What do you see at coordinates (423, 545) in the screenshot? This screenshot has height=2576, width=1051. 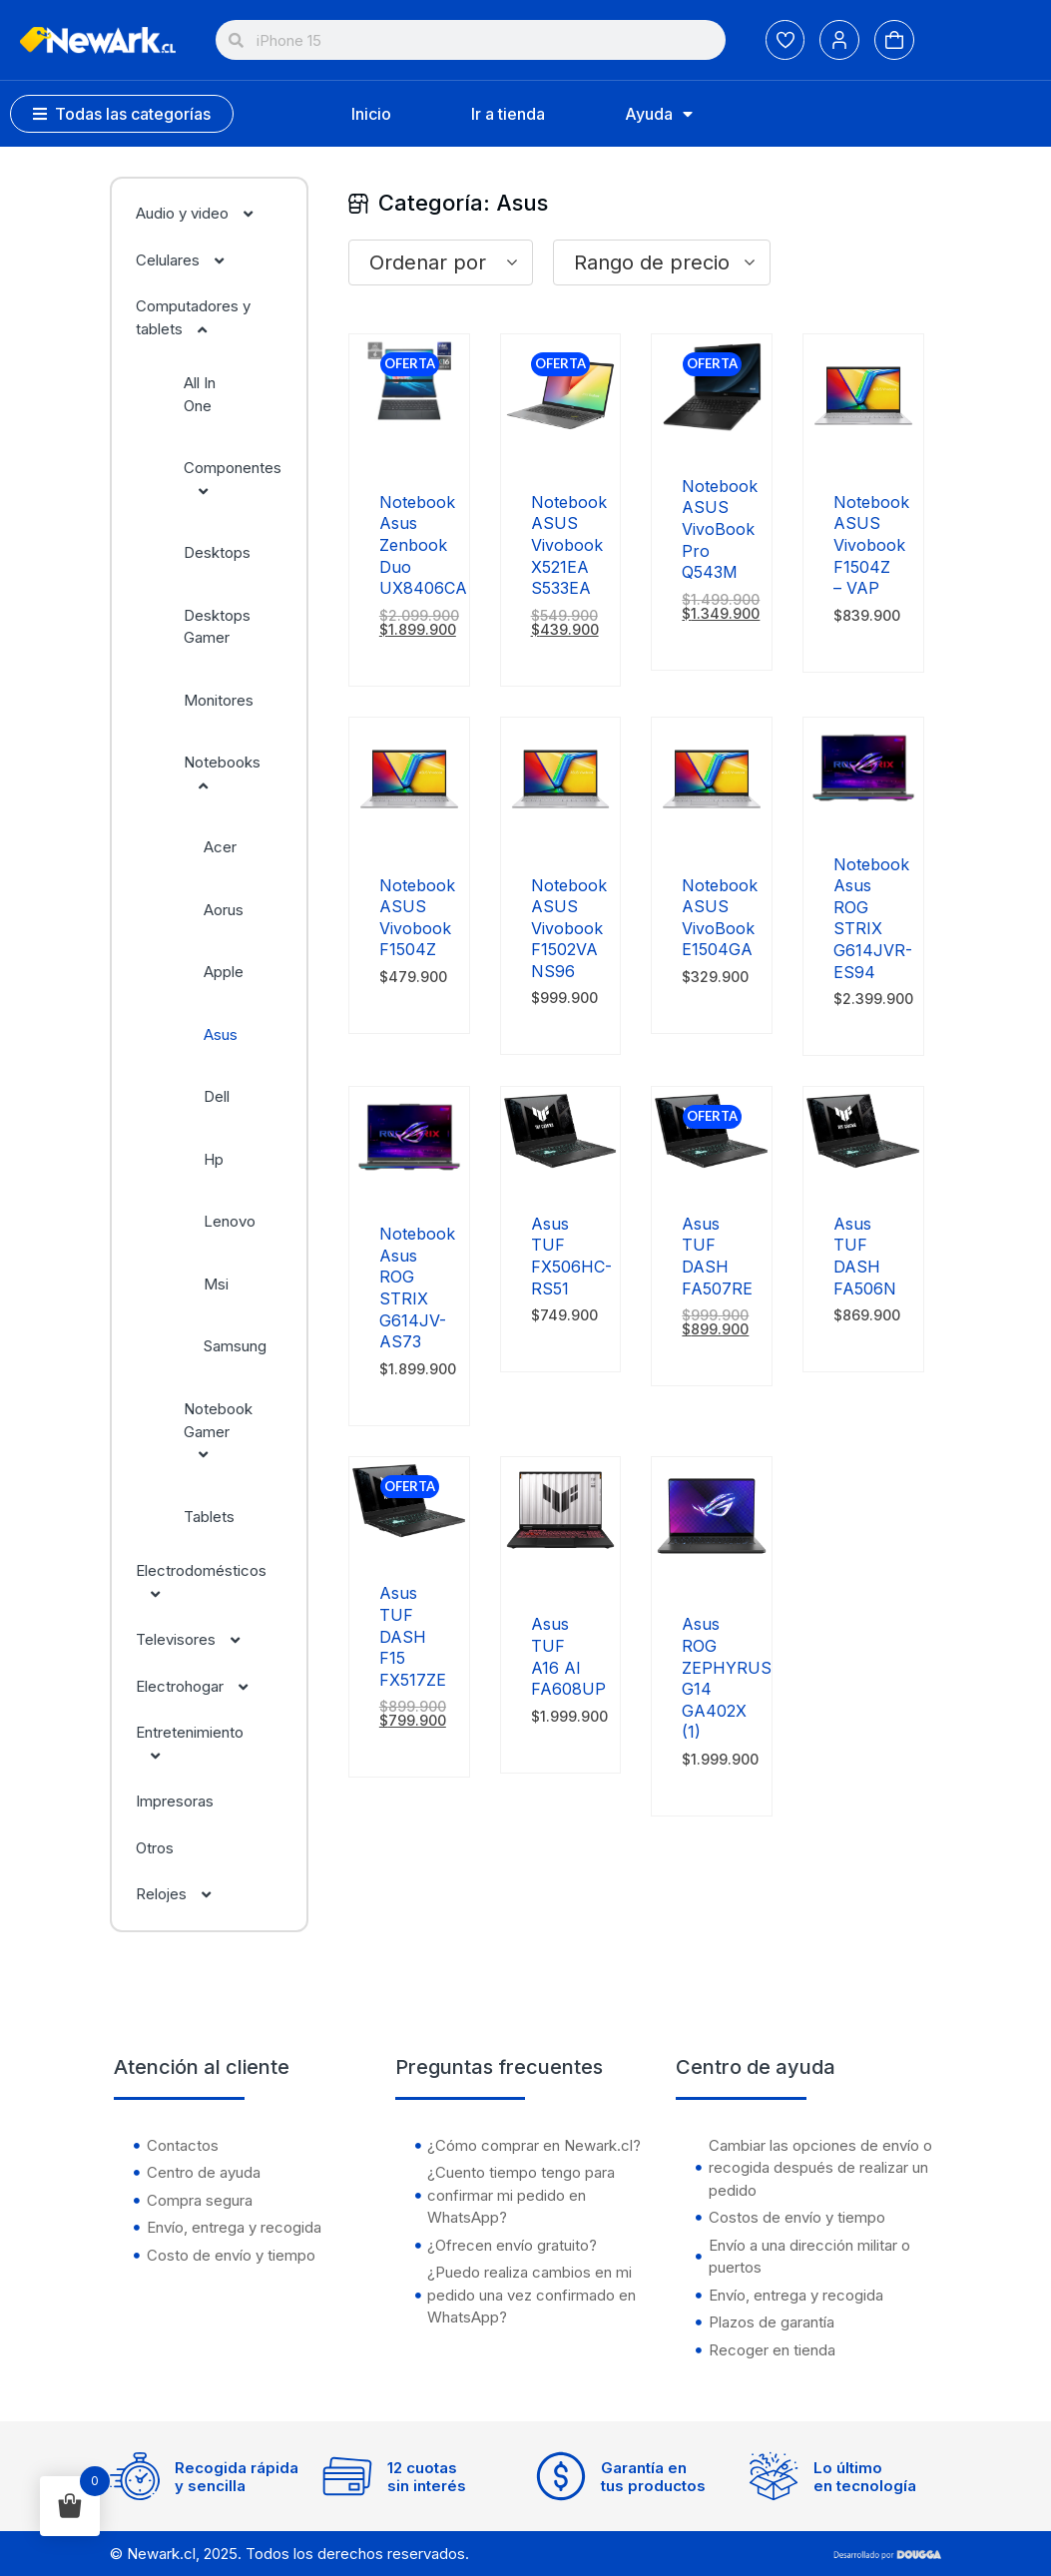 I see `Notebook Asus Zenbook Duo UX8406CA` at bounding box center [423, 545].